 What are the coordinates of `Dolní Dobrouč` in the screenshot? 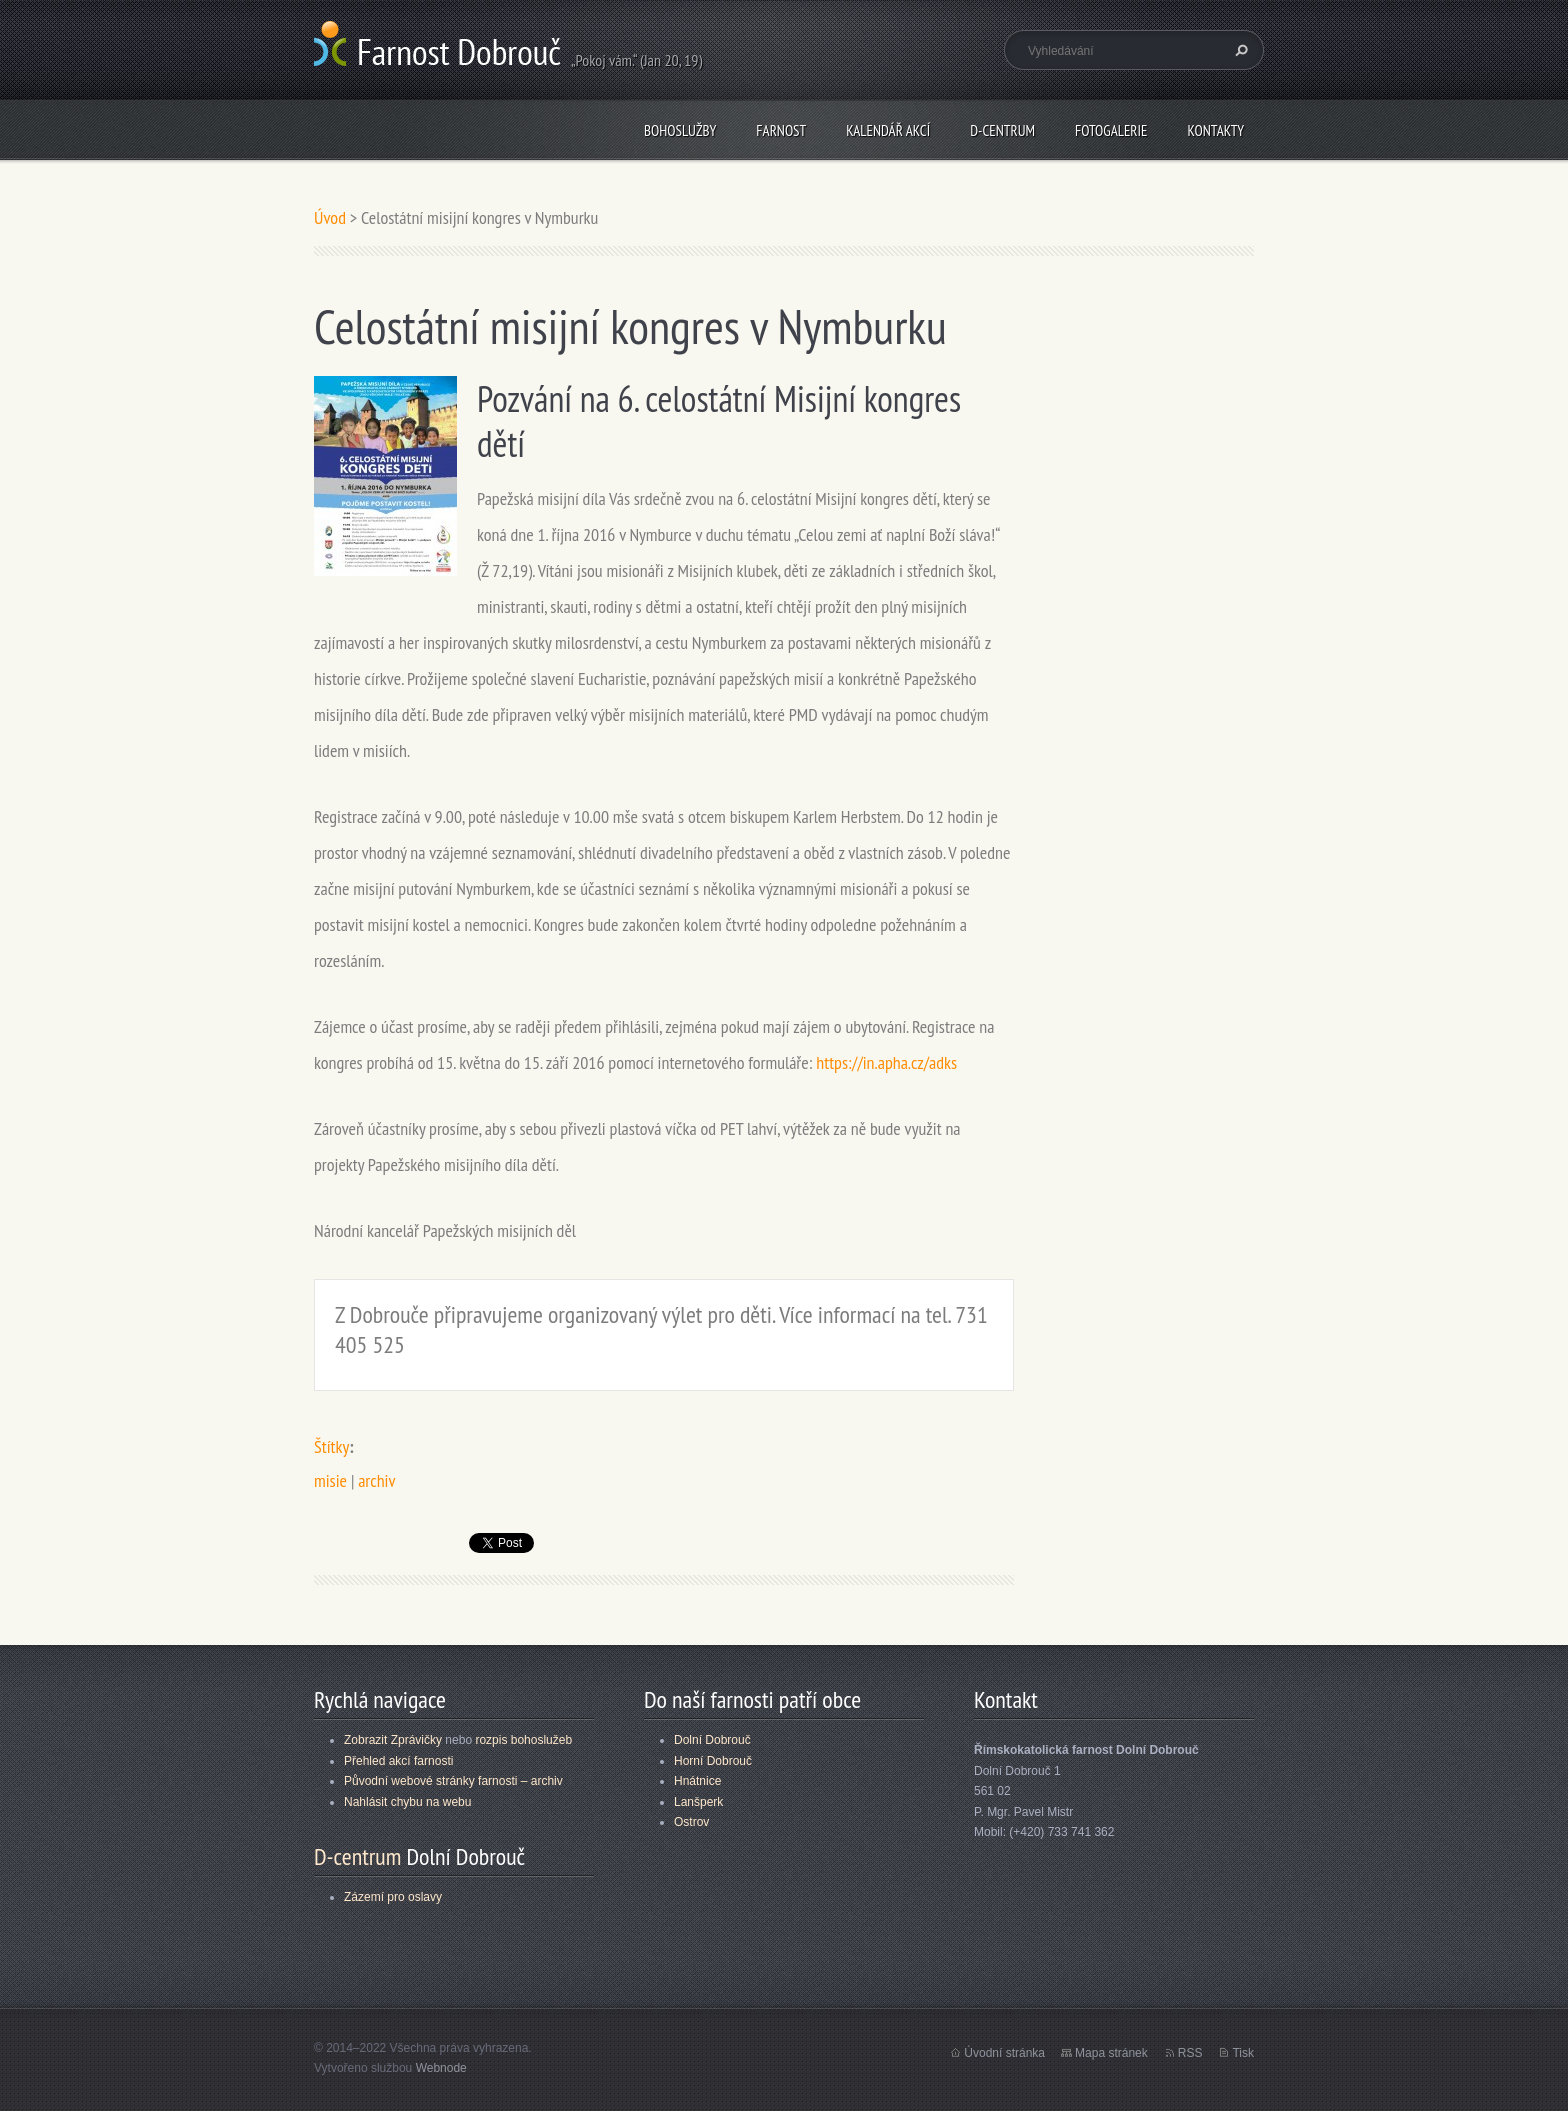 It's located at (712, 1740).